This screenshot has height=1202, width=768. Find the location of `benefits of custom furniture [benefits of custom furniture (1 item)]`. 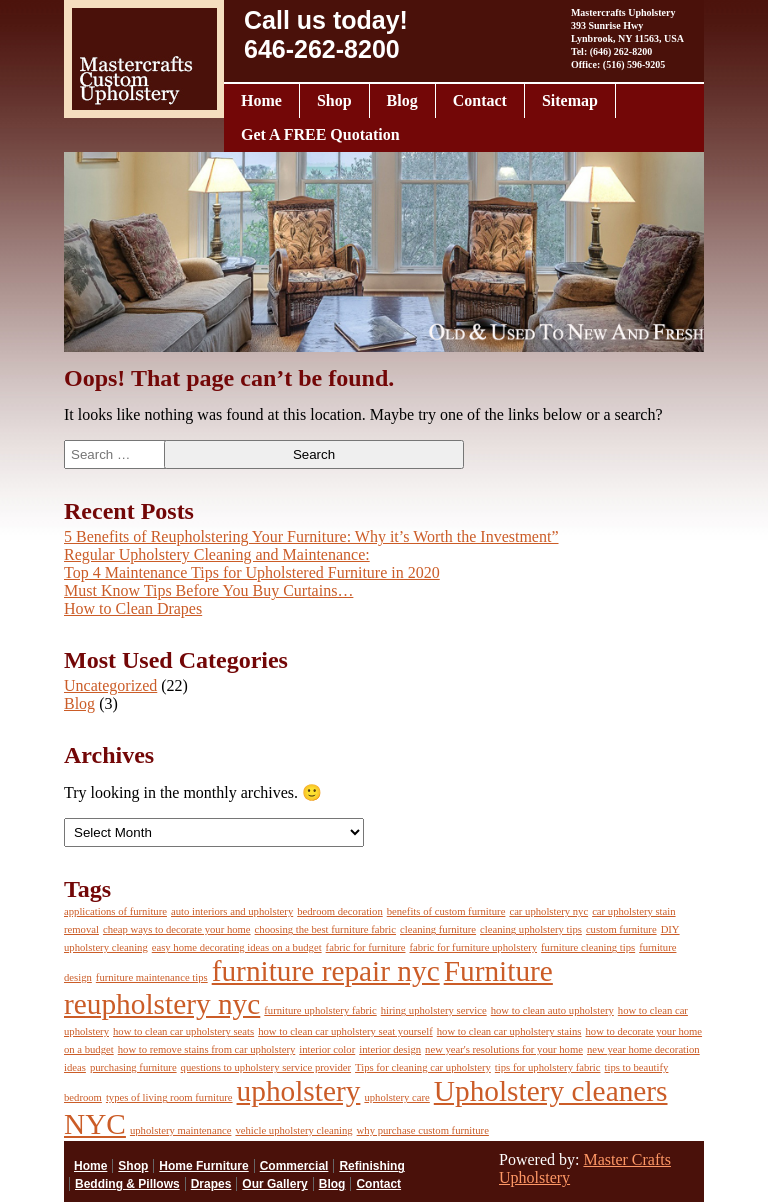

benefits of custom furniture [benefits of custom furniture (1 item)] is located at coordinates (446, 911).